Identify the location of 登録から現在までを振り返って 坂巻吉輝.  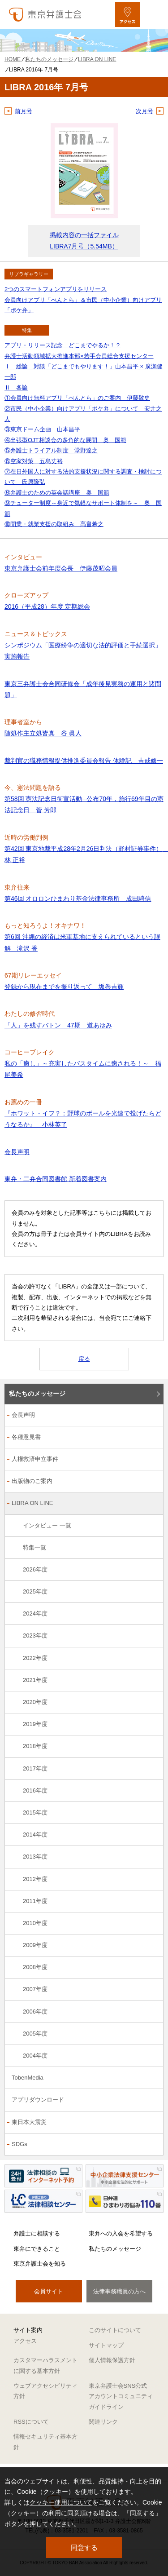
(64, 986).